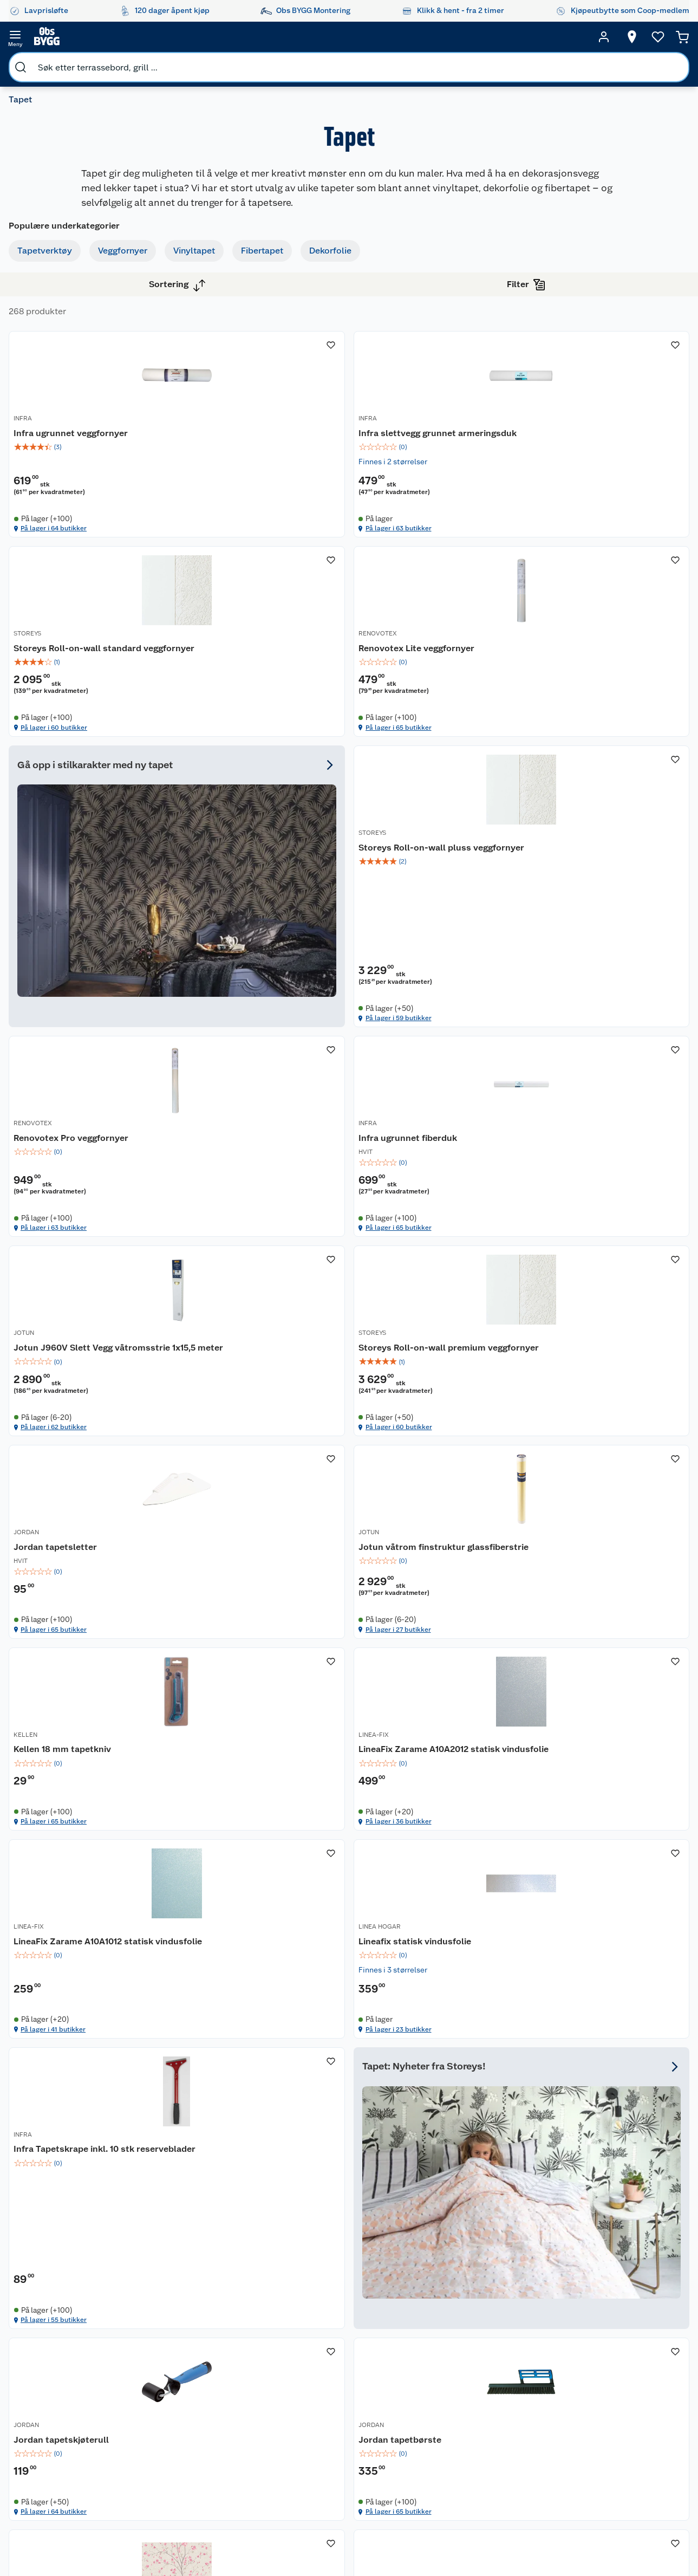 Image resolution: width=698 pixels, height=2576 pixels. What do you see at coordinates (271, 1730) in the screenshot?
I see `[Lineafix statisk vindusfolie]` at bounding box center [271, 1730].